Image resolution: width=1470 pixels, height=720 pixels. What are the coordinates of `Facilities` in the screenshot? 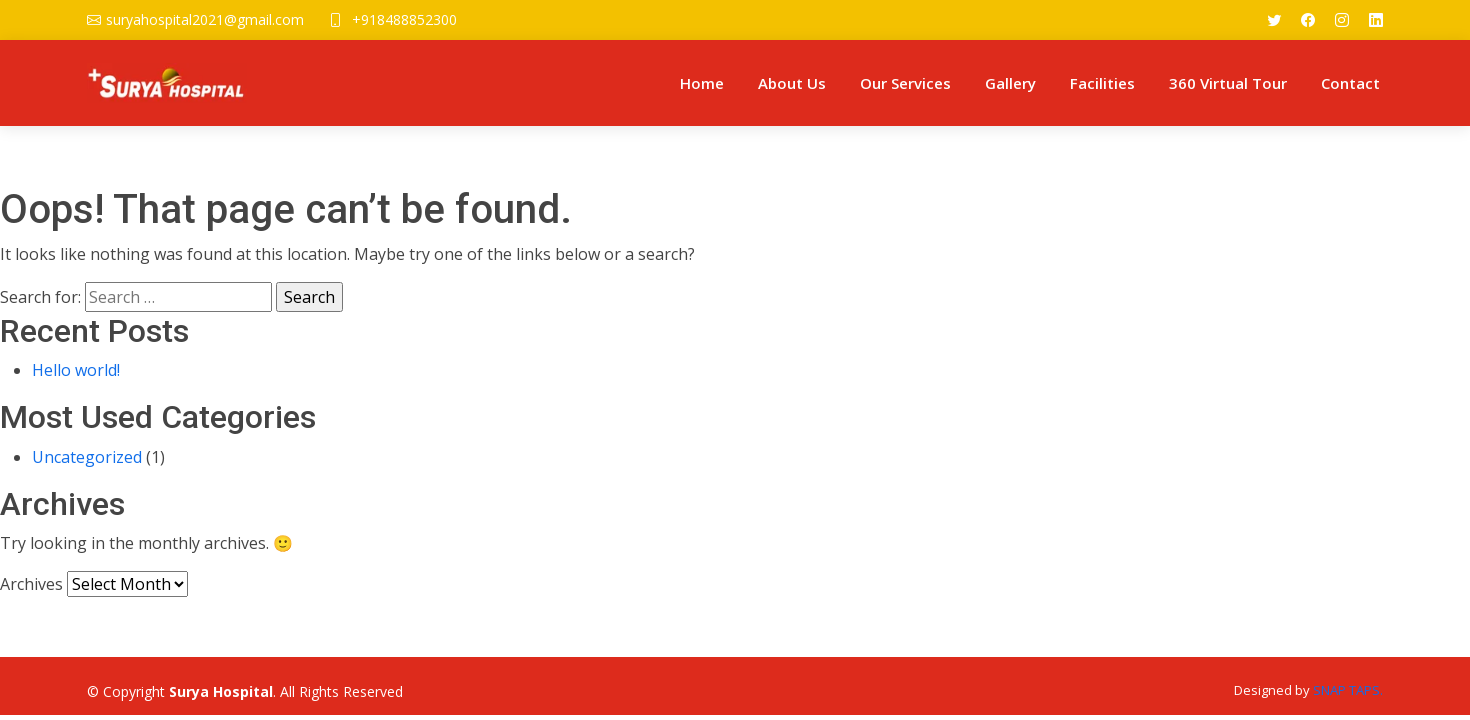 It's located at (1102, 83).